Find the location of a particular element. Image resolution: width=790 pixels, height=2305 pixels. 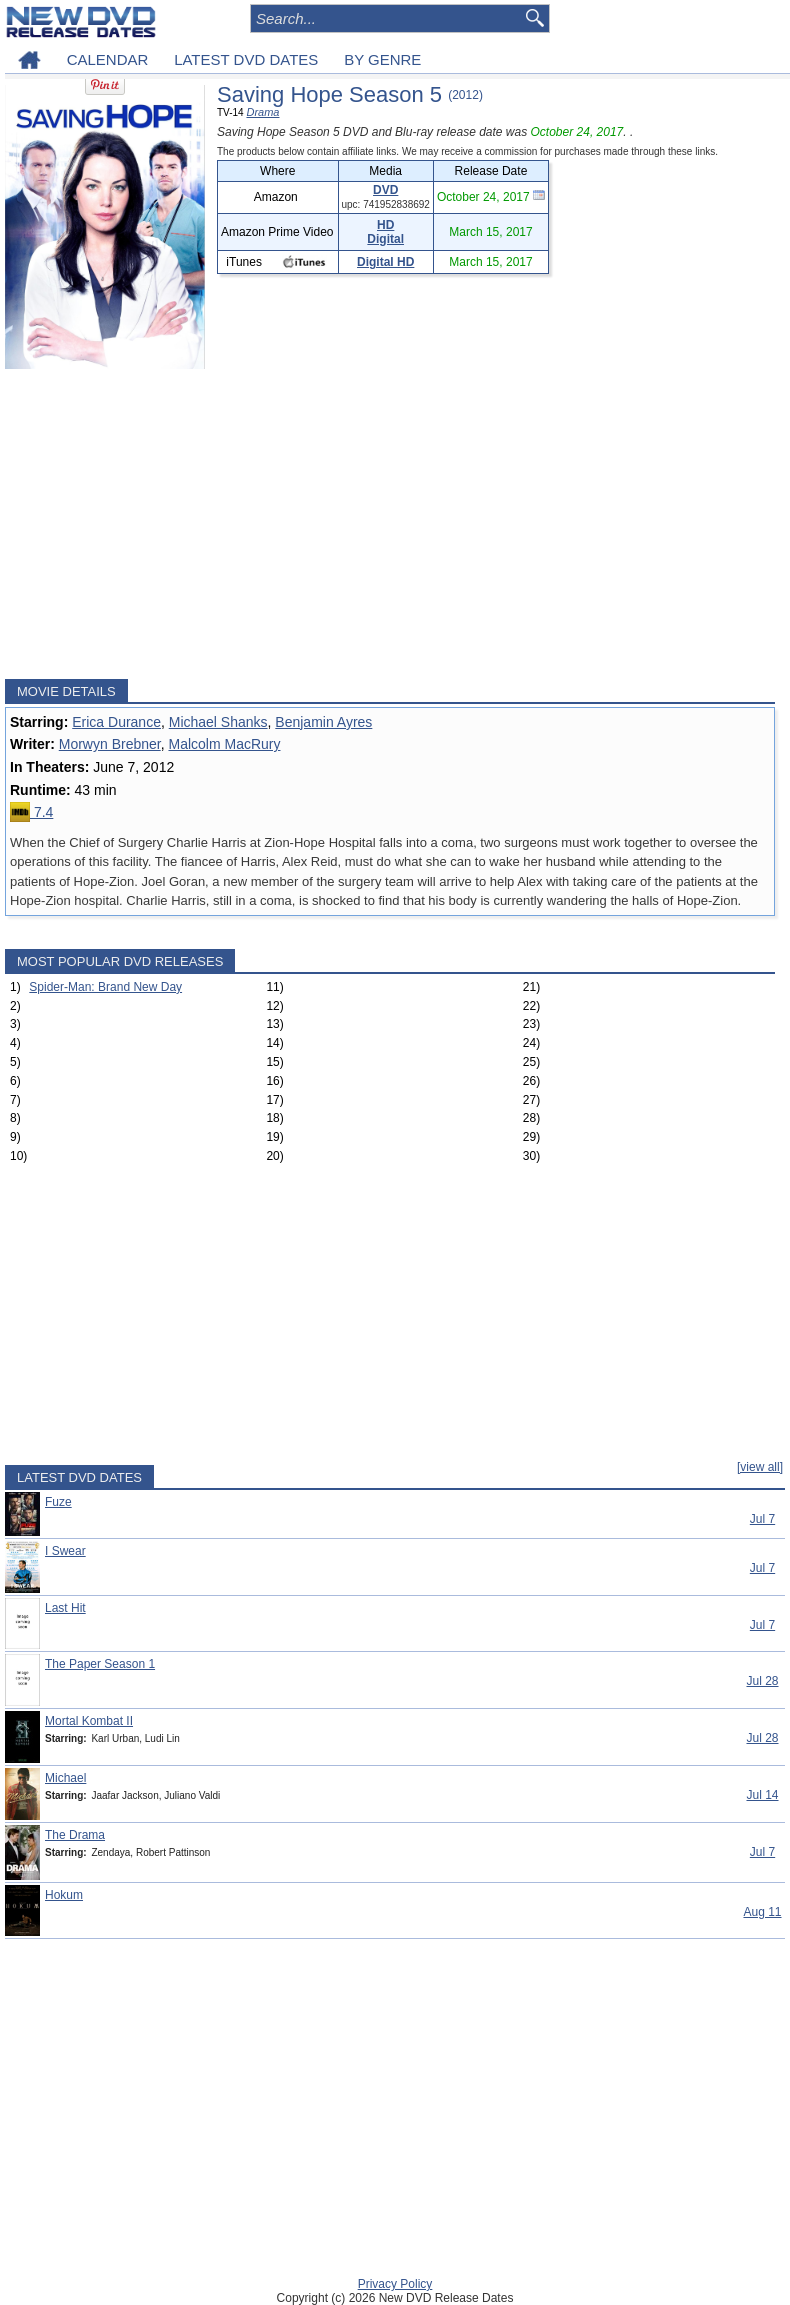

HD Digital is located at coordinates (385, 232).